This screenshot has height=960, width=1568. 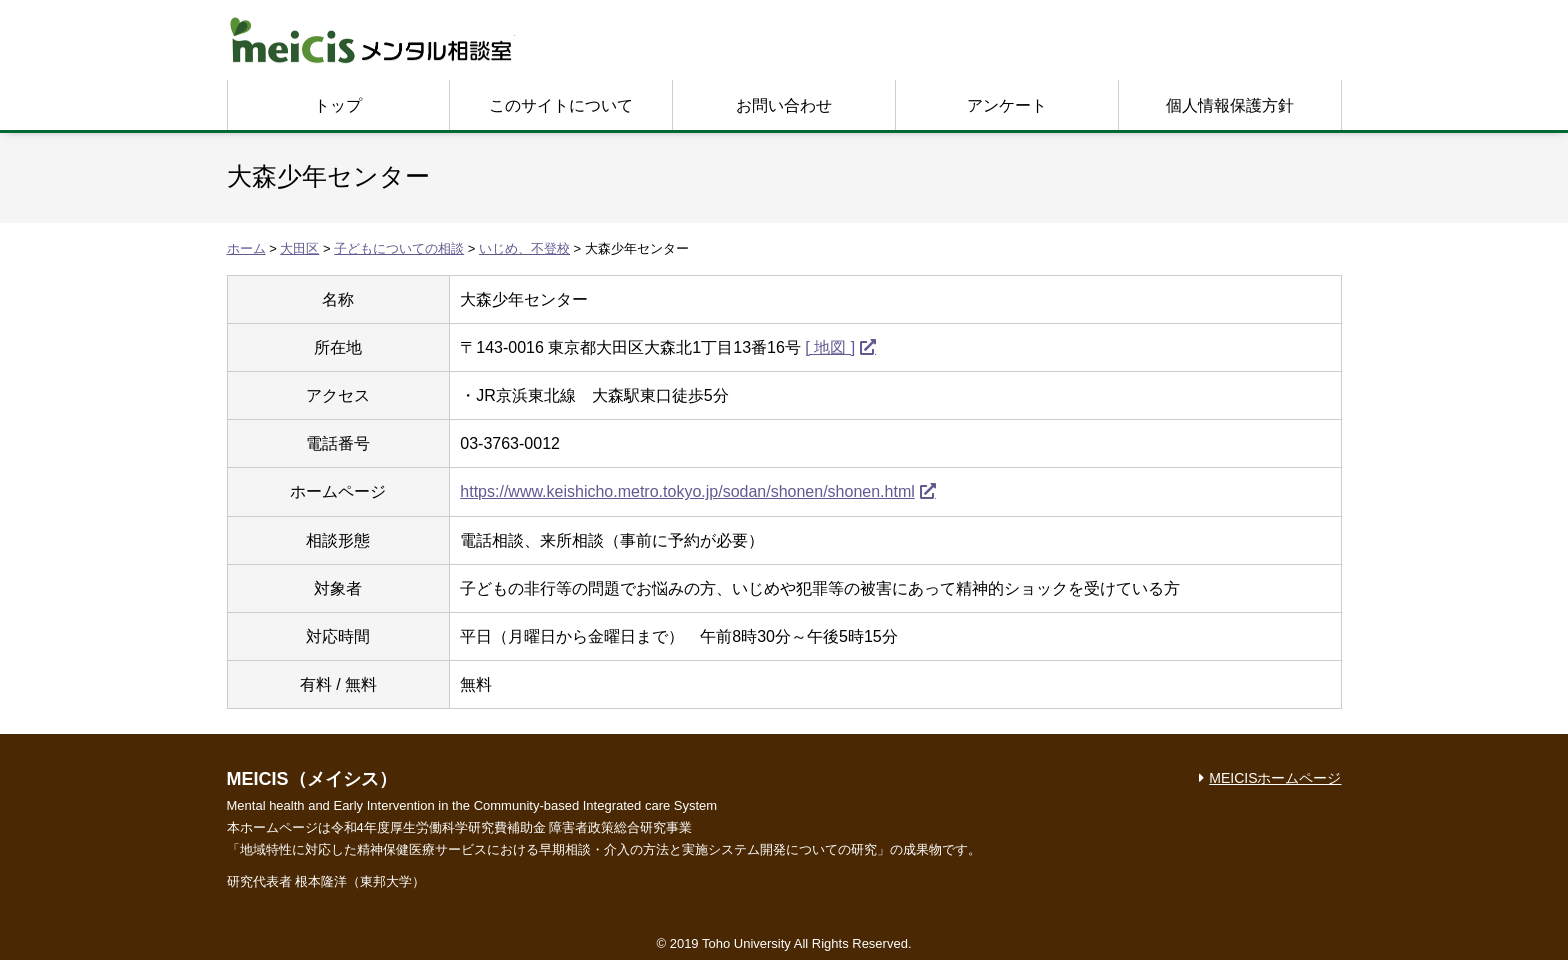 I want to click on https://www.keishicho.metro.tokyo.jp/sodan/shonen/shonen.html, so click(x=687, y=491).